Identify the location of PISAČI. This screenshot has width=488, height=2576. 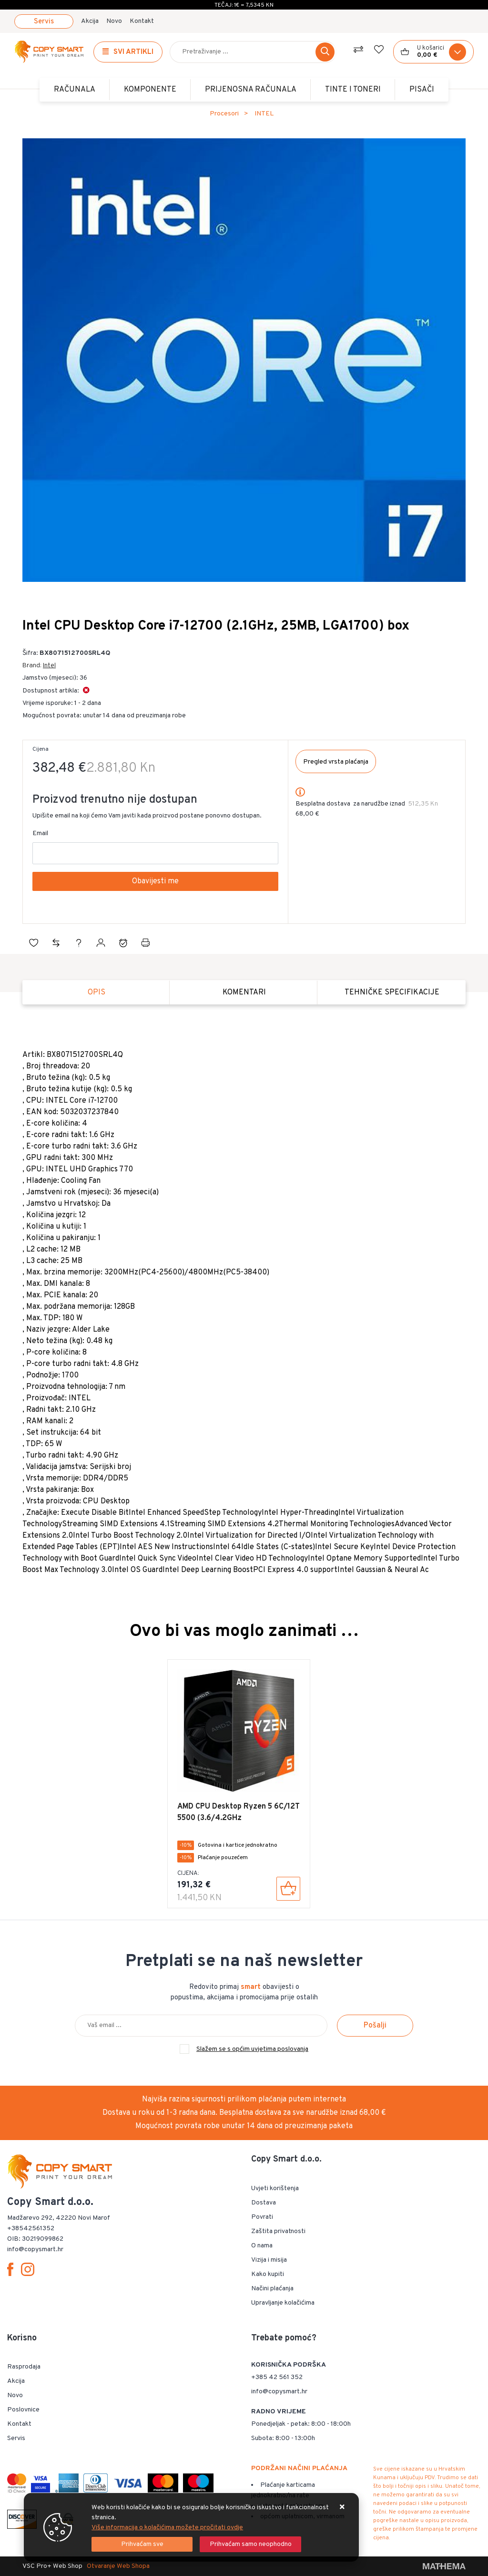
(421, 89).